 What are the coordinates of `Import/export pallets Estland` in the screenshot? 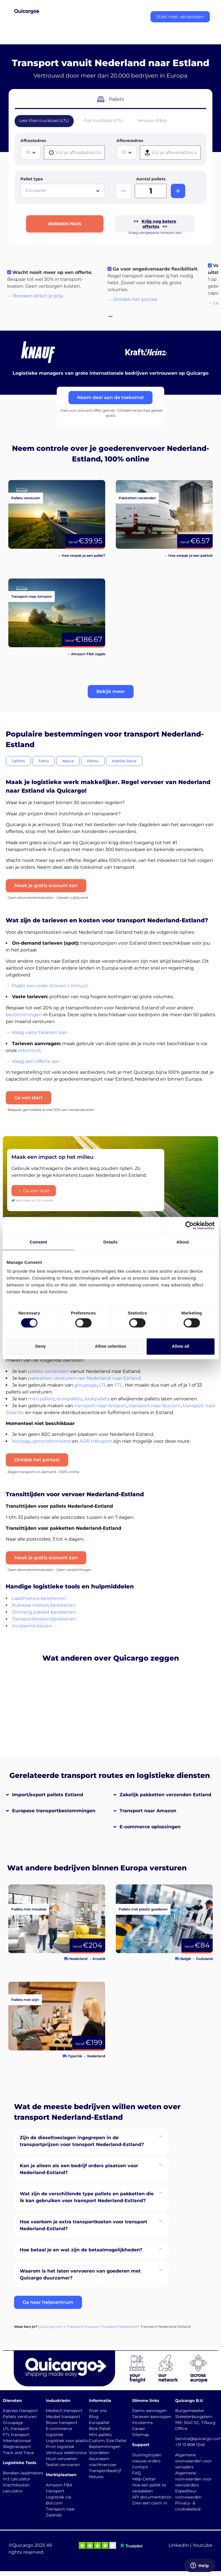 It's located at (47, 1794).